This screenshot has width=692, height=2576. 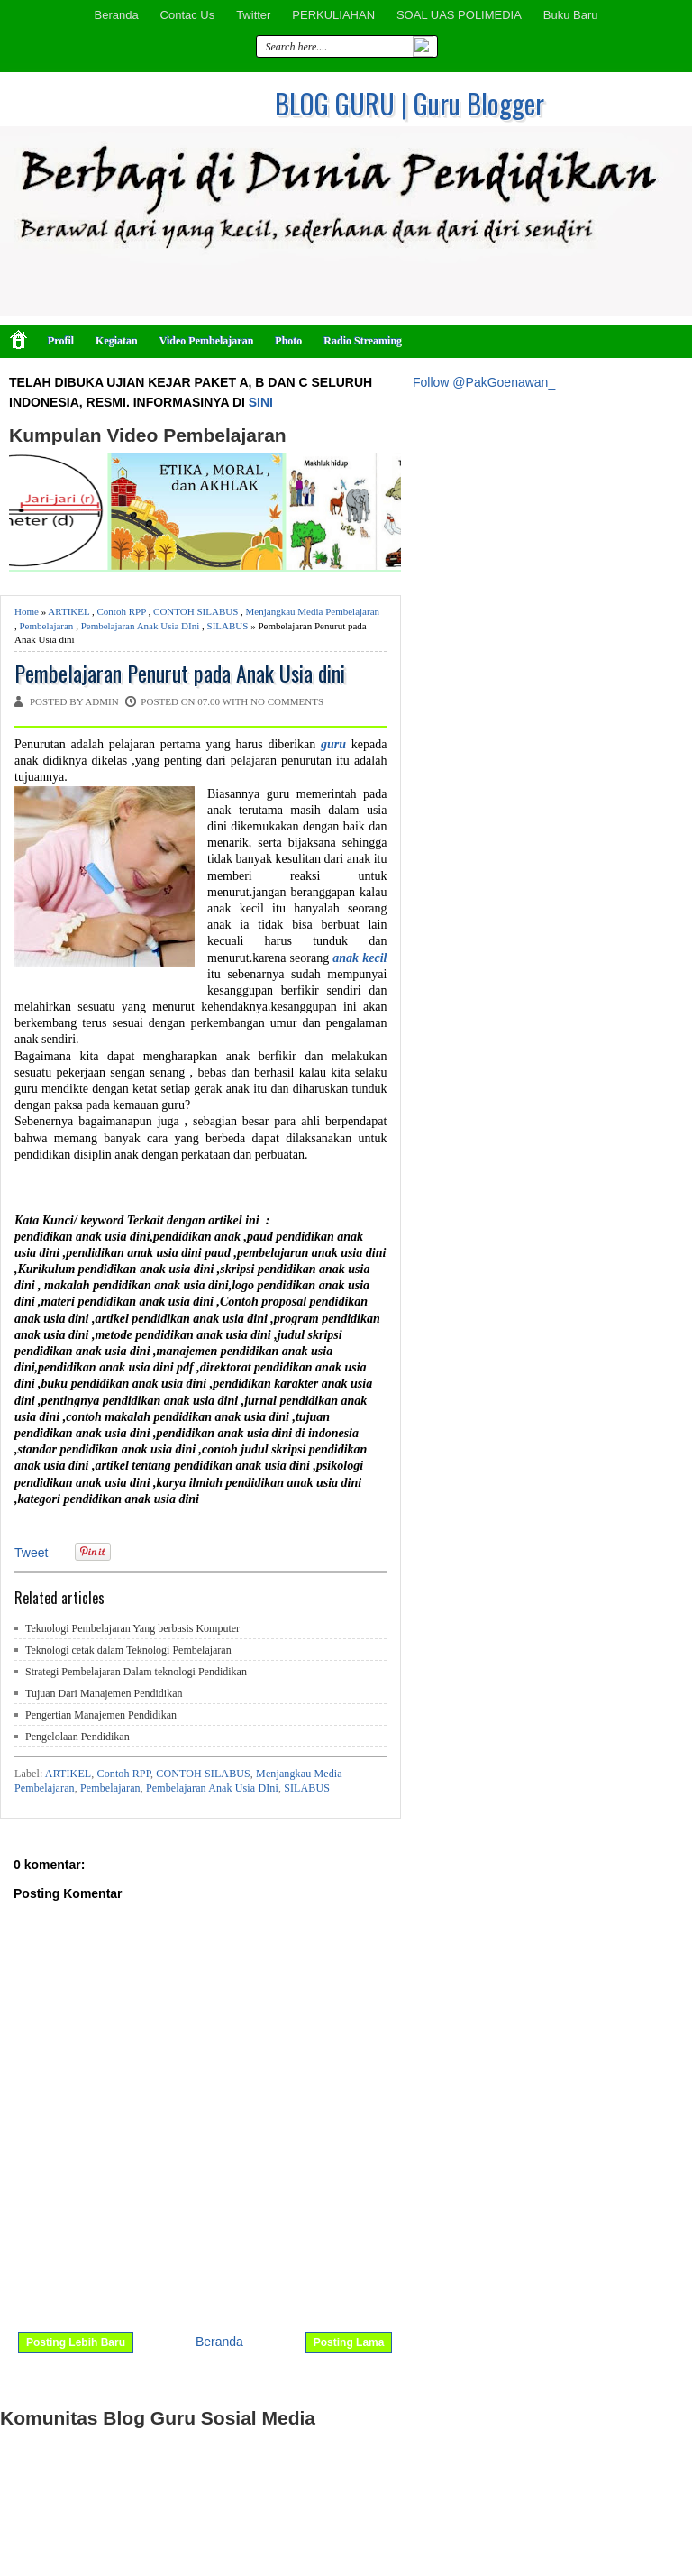 I want to click on Pembelajaran Penurut pada Anak Usia dini, so click(x=179, y=673).